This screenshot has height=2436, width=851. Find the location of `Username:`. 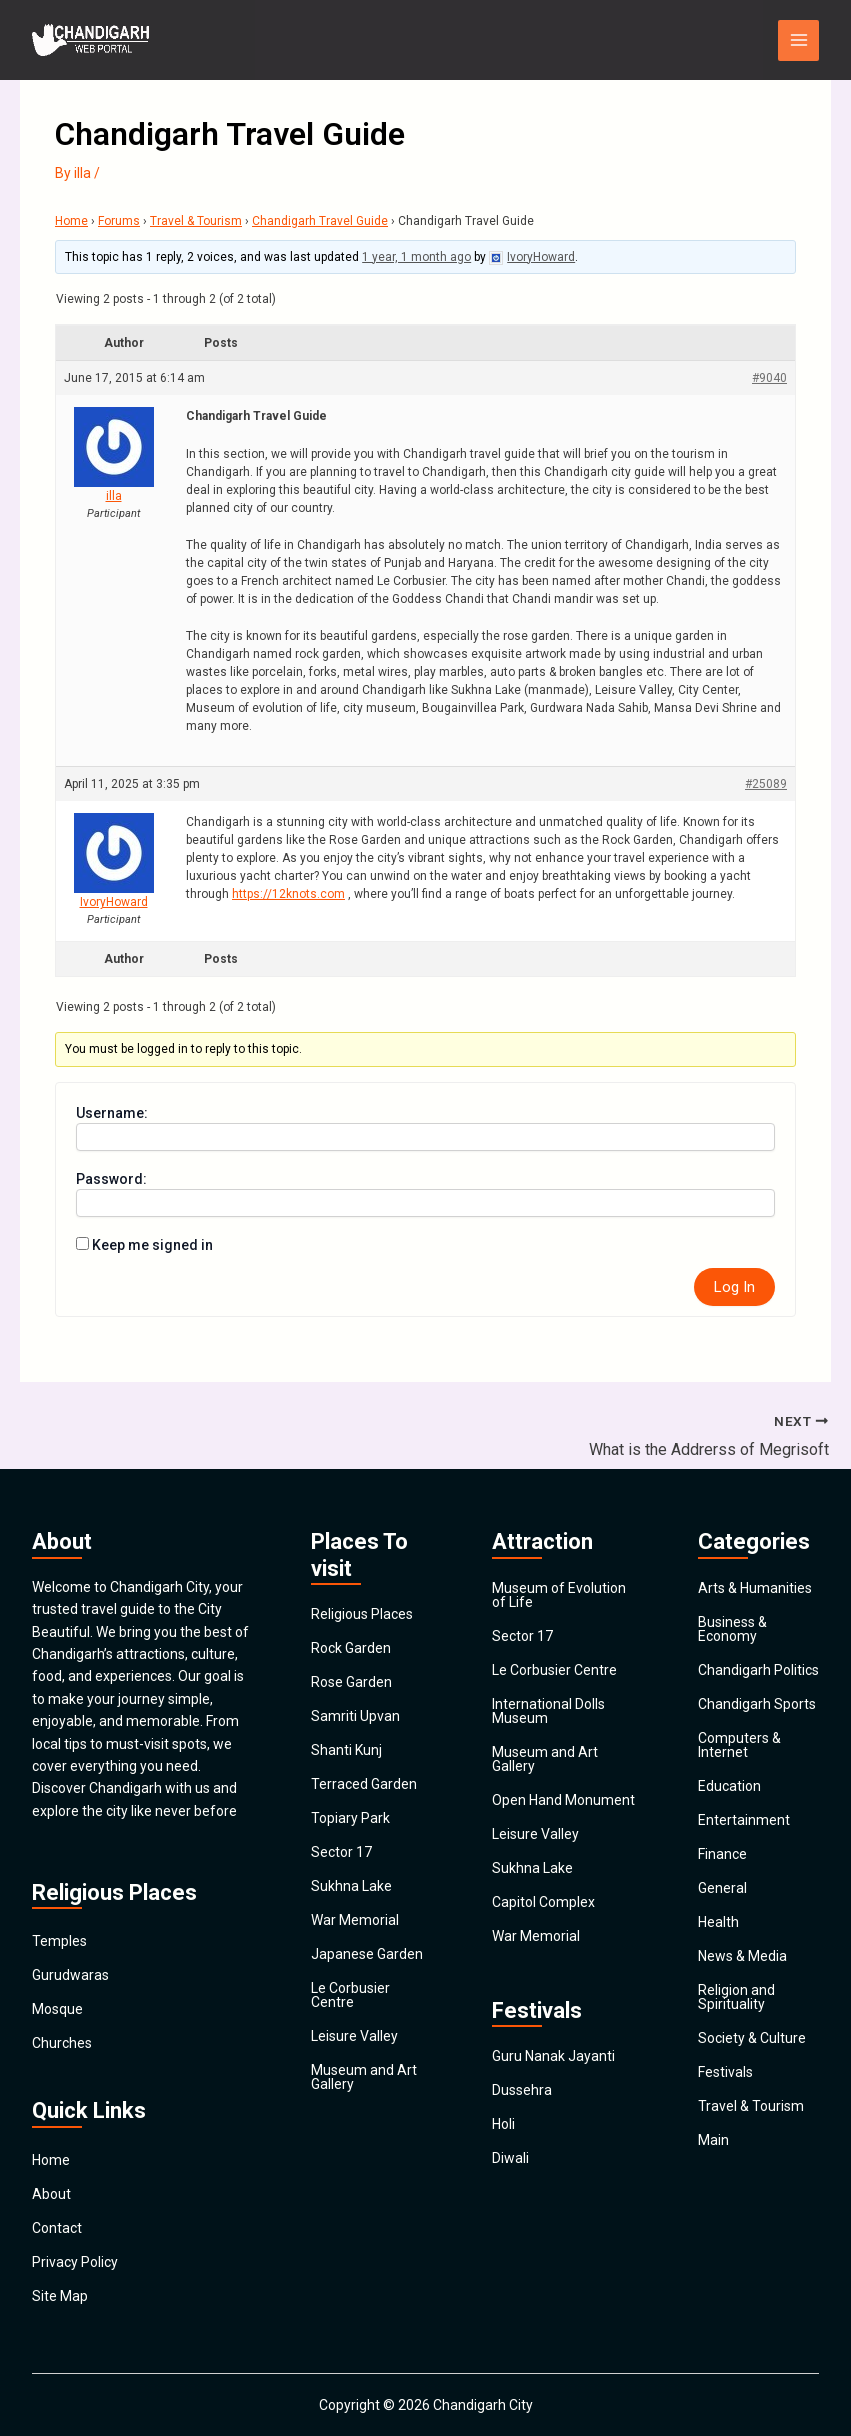

Username: is located at coordinates (112, 1113).